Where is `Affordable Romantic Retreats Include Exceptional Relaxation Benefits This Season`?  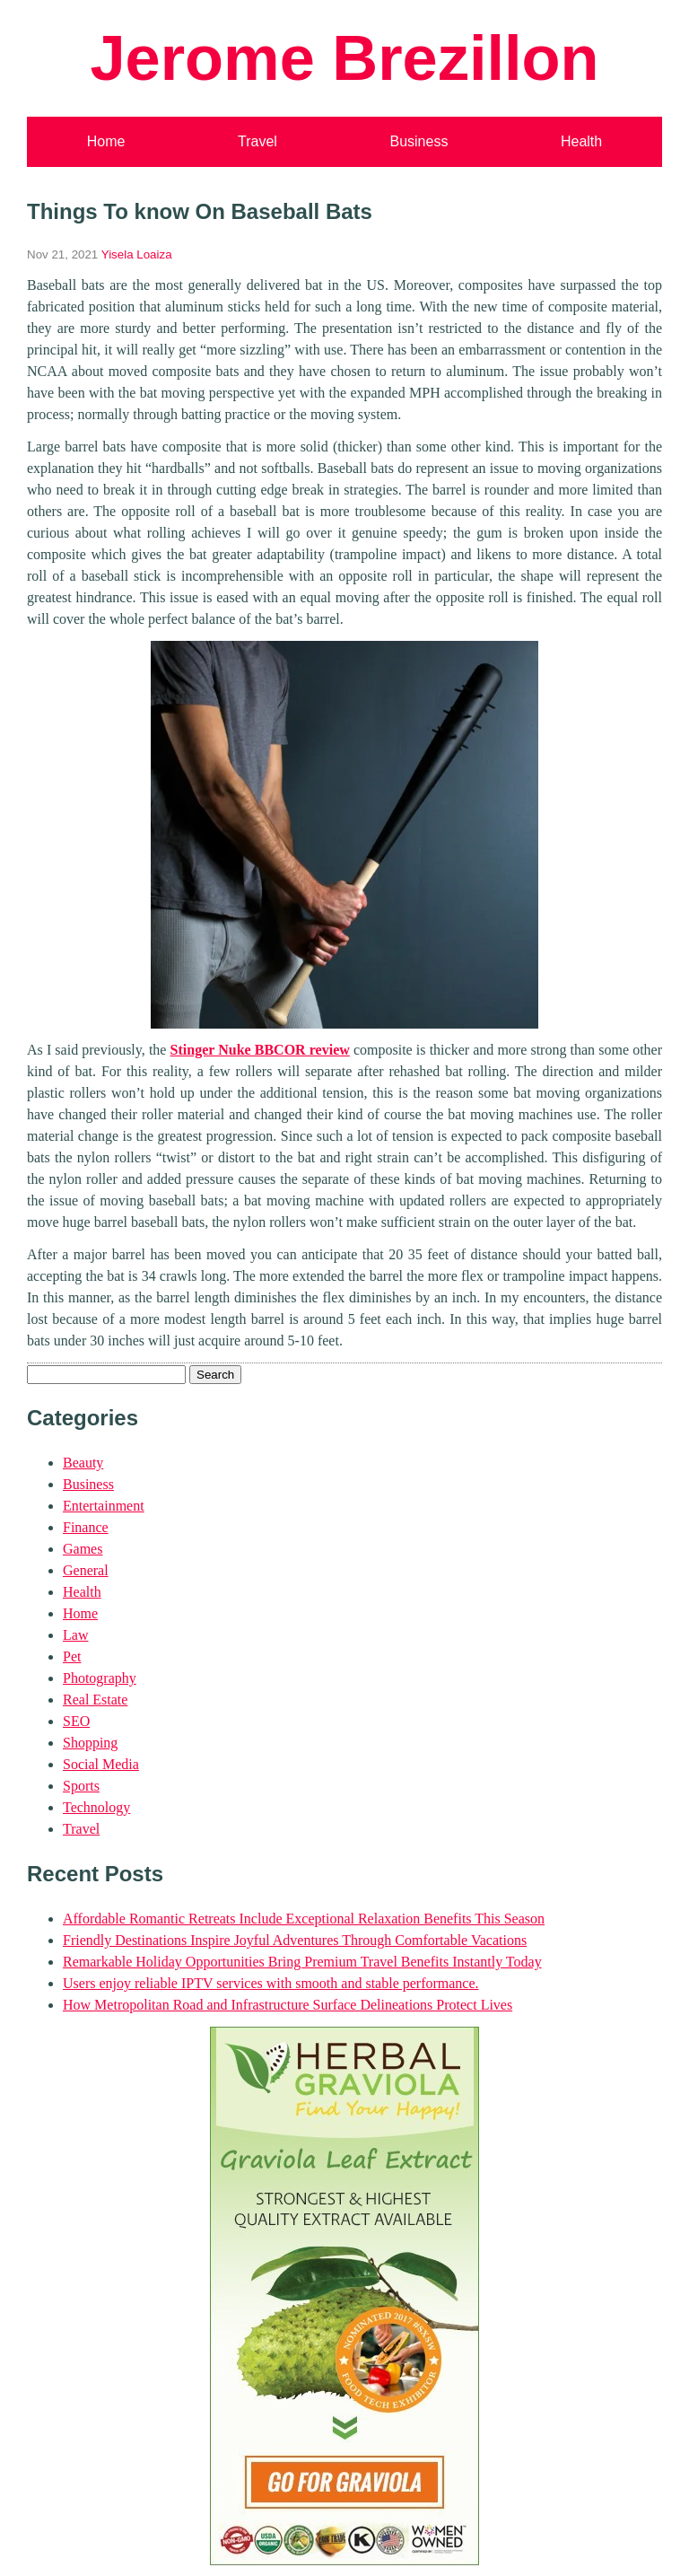 Affordable Romantic Retreats Include Exceptional Relaxation Benefits This Season is located at coordinates (304, 1918).